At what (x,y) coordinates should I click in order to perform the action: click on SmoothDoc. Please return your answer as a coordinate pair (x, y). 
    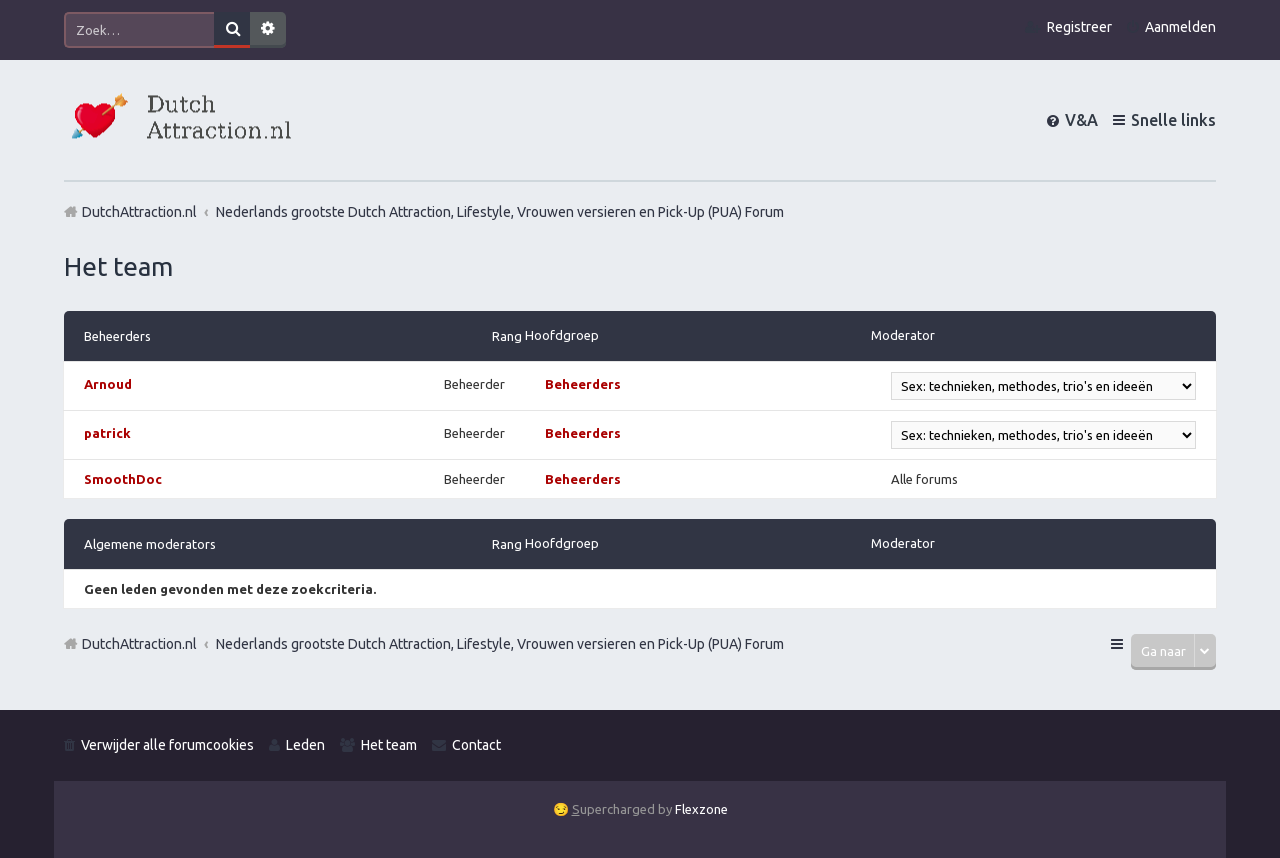
    Looking at the image, I should click on (123, 479).